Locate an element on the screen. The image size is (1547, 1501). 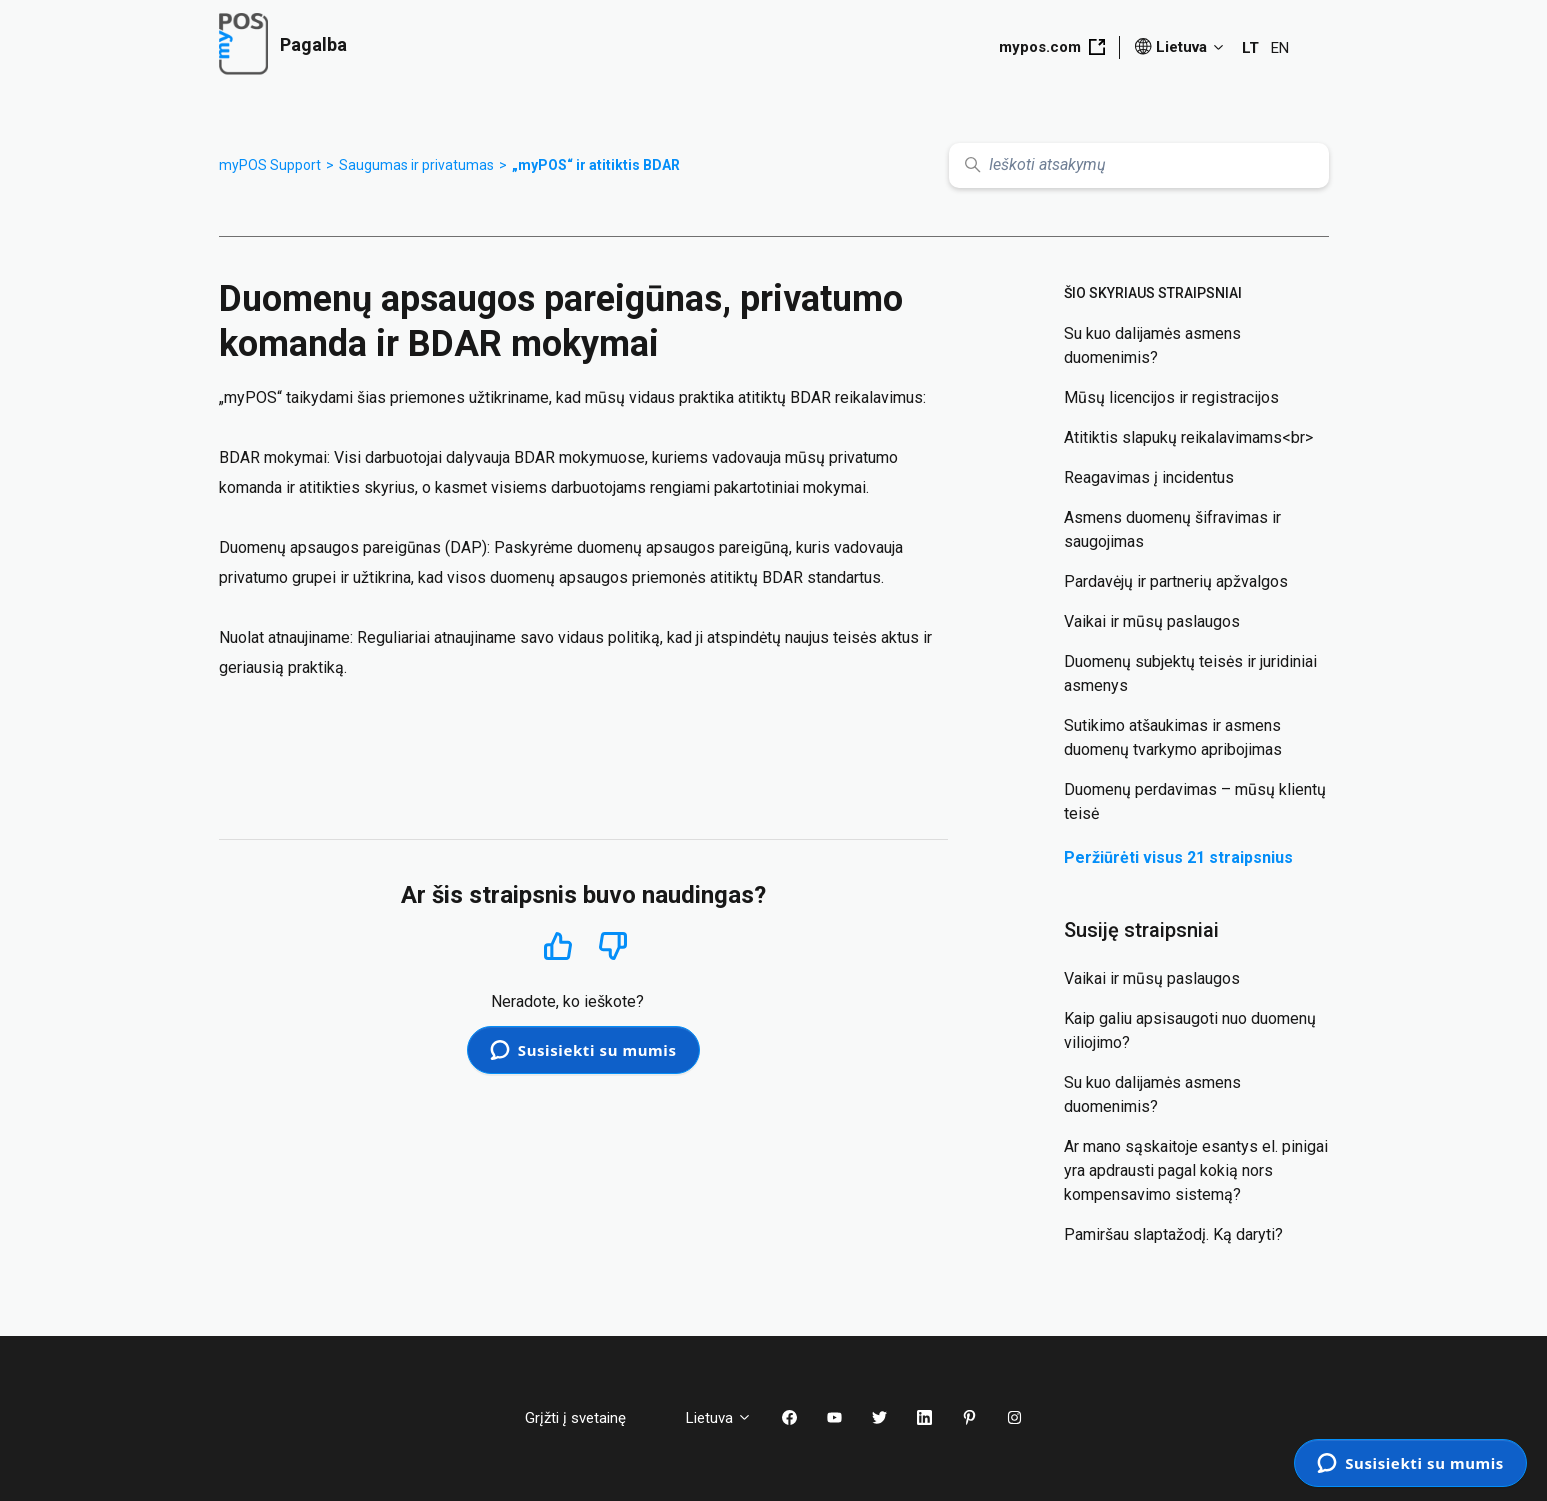
Reagavimas į incidentus is located at coordinates (1149, 477).